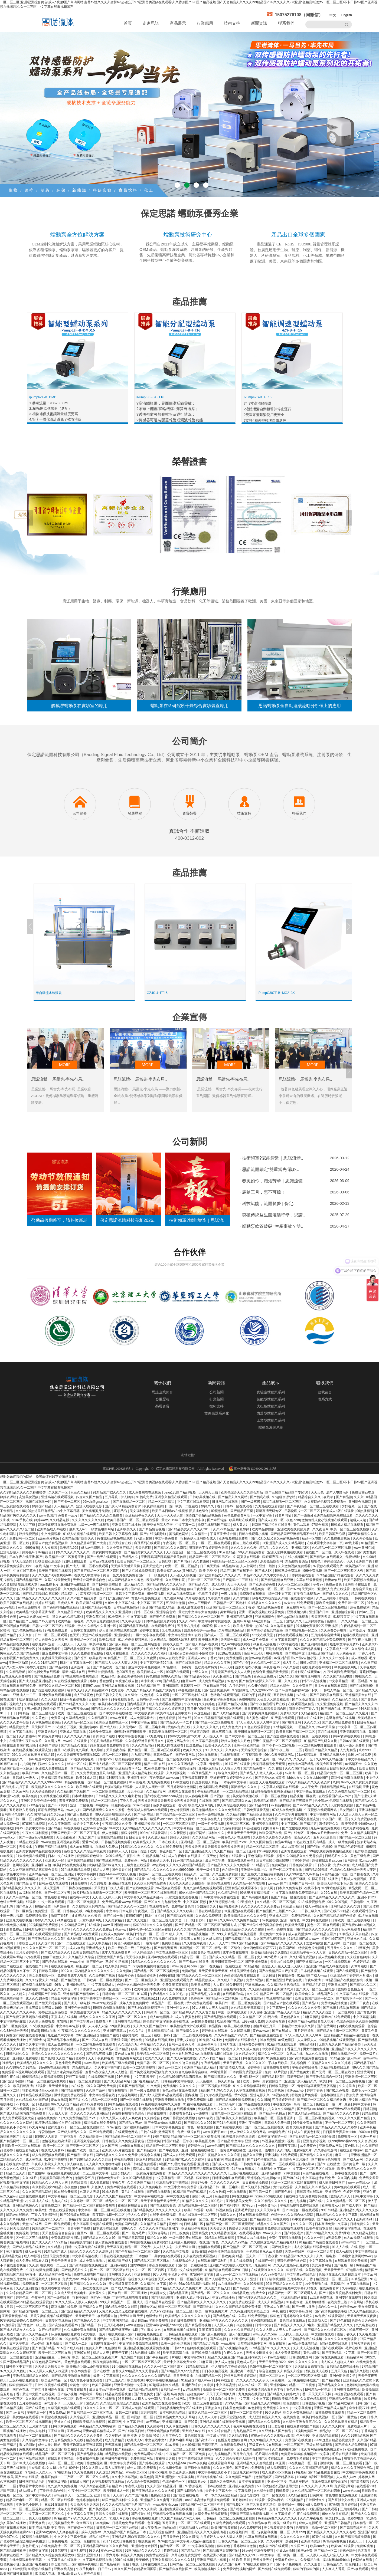  Describe the element at coordinates (213, 1971) in the screenshot. I see `天天爱天天操天天爽` at that location.